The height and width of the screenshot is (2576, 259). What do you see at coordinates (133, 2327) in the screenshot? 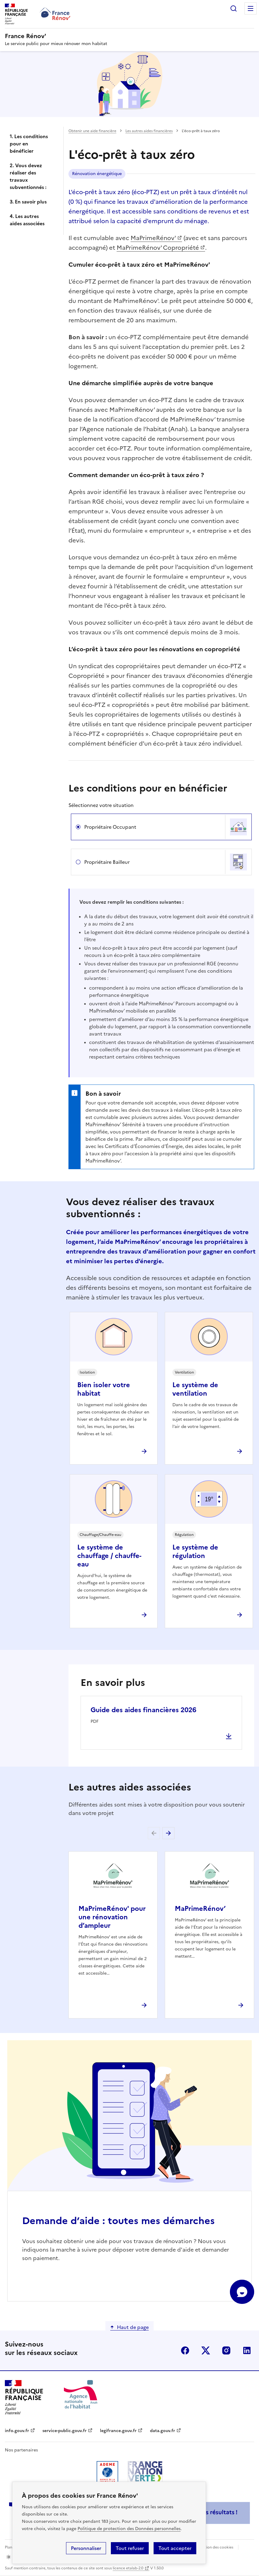
I see `Haut de page` at bounding box center [133, 2327].